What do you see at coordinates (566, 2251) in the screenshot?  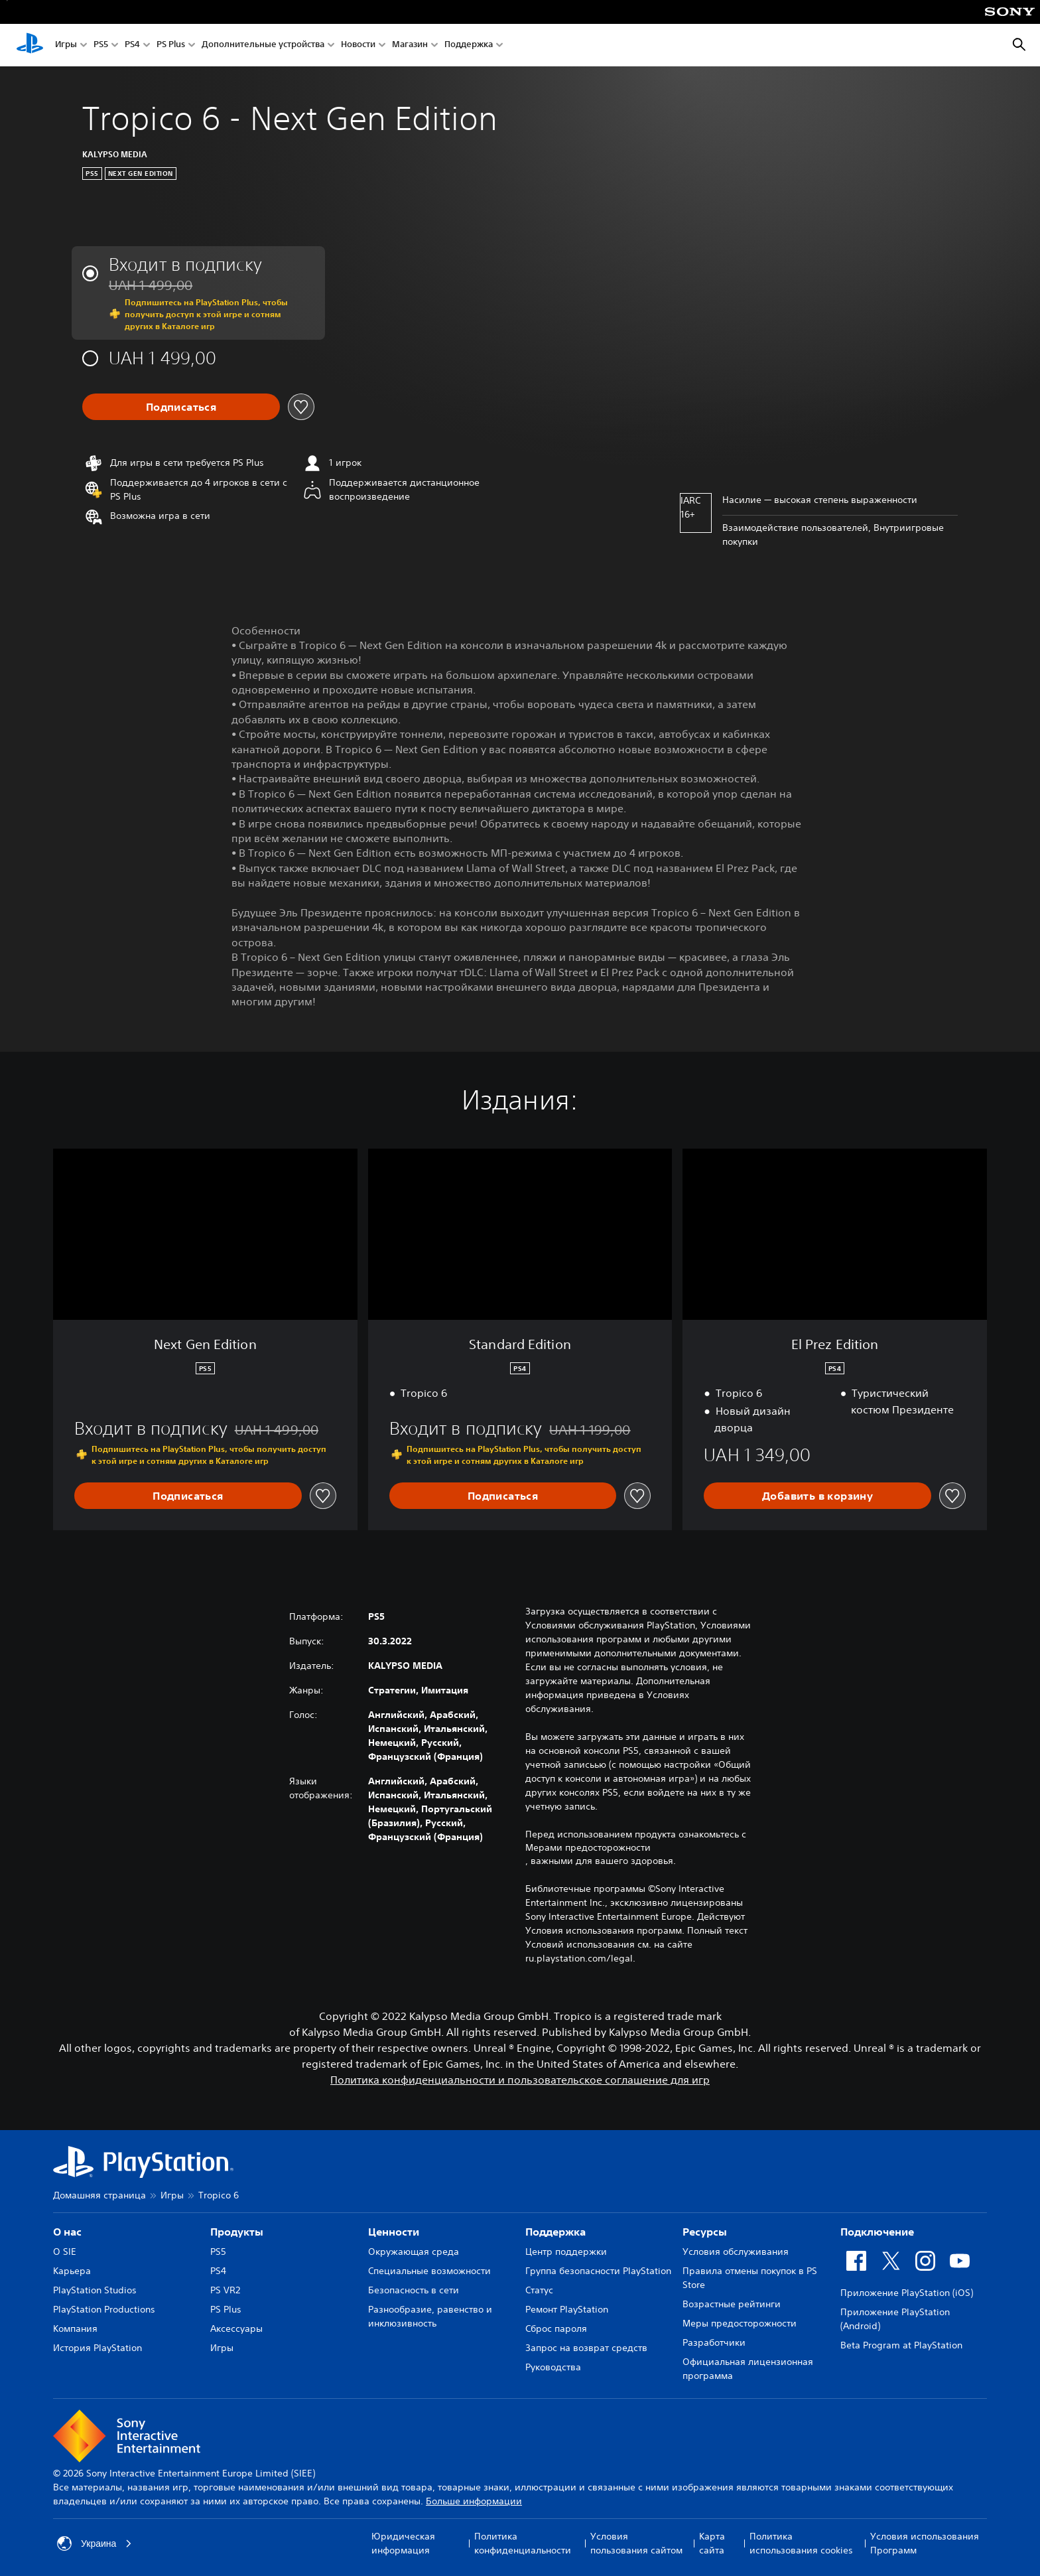 I see `Центр поддержки` at bounding box center [566, 2251].